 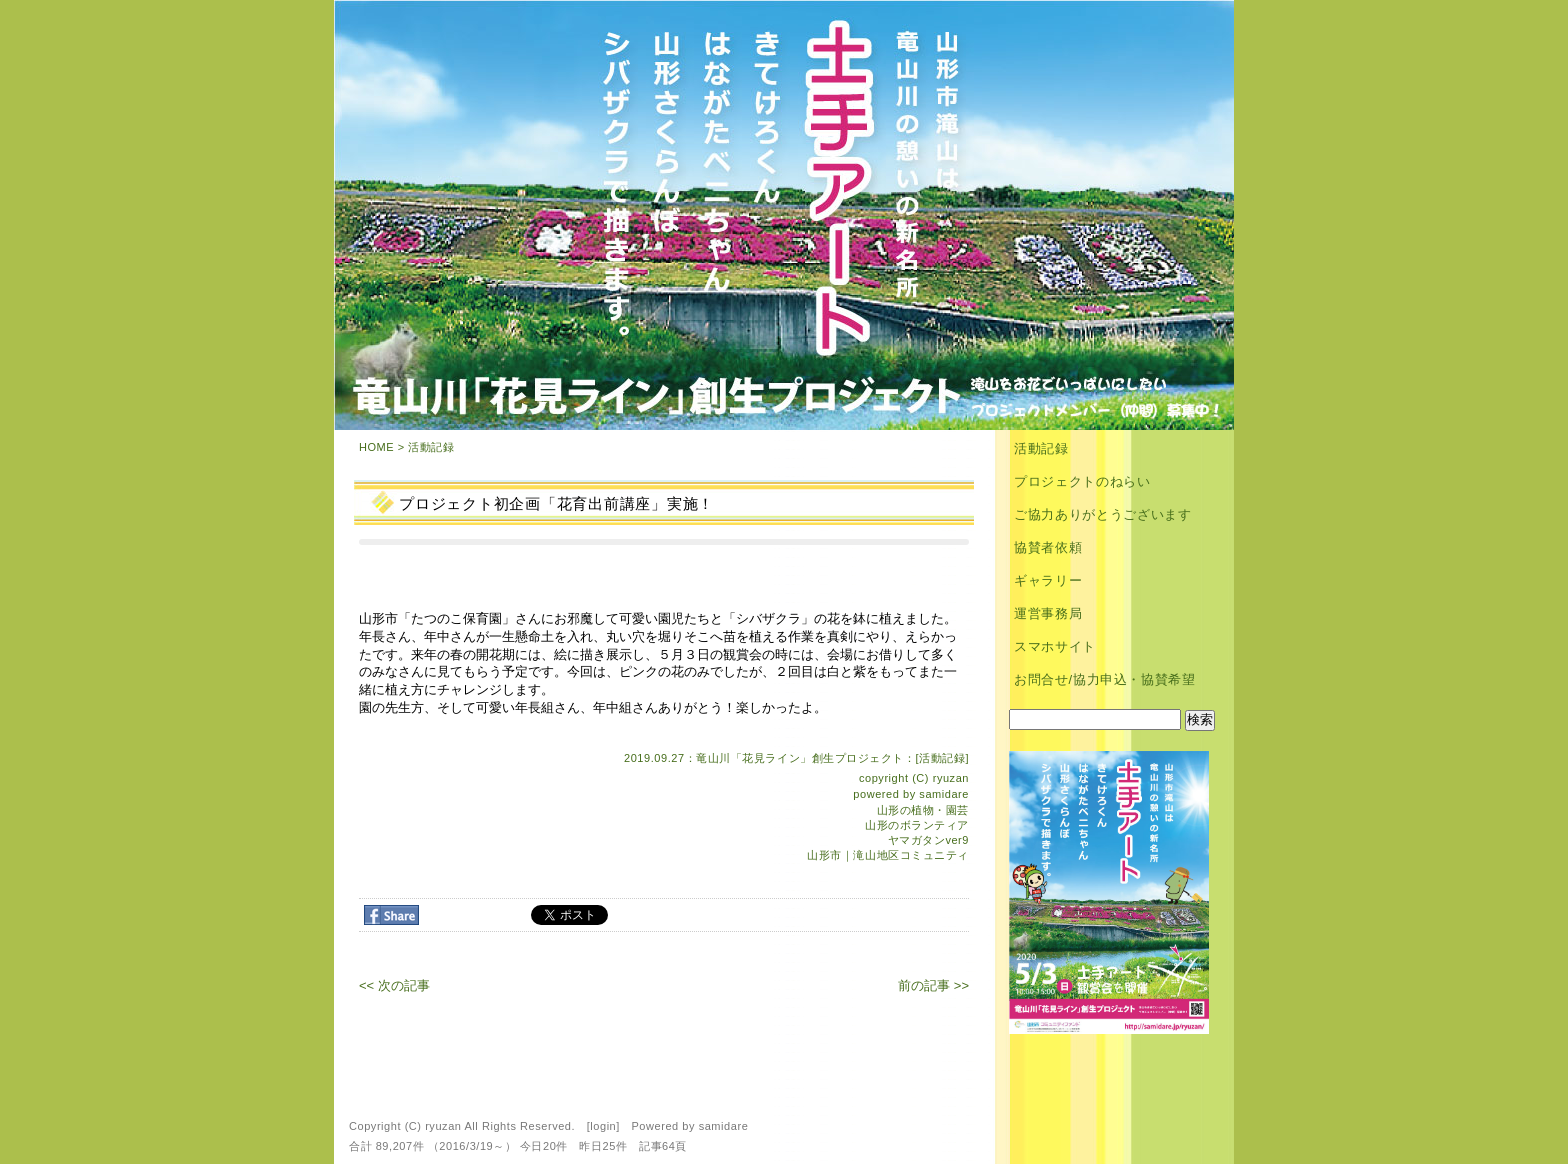 What do you see at coordinates (1105, 679) in the screenshot?
I see `お問合せ/協力申込・協賛希望` at bounding box center [1105, 679].